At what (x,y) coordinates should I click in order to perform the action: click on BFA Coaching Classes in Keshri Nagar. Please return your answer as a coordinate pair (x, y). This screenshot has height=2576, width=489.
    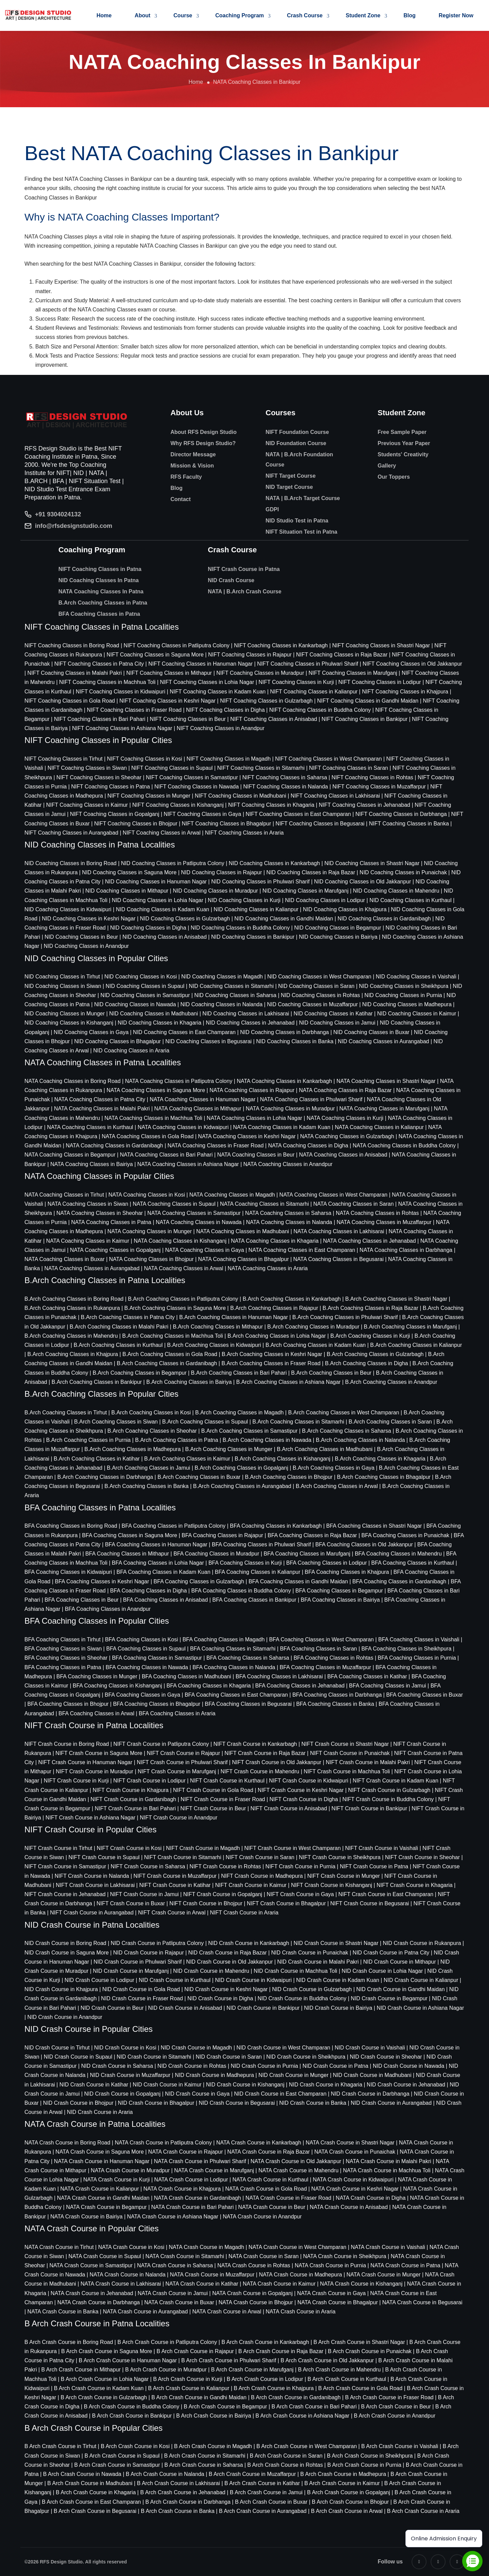
    Looking at the image, I should click on (102, 1581).